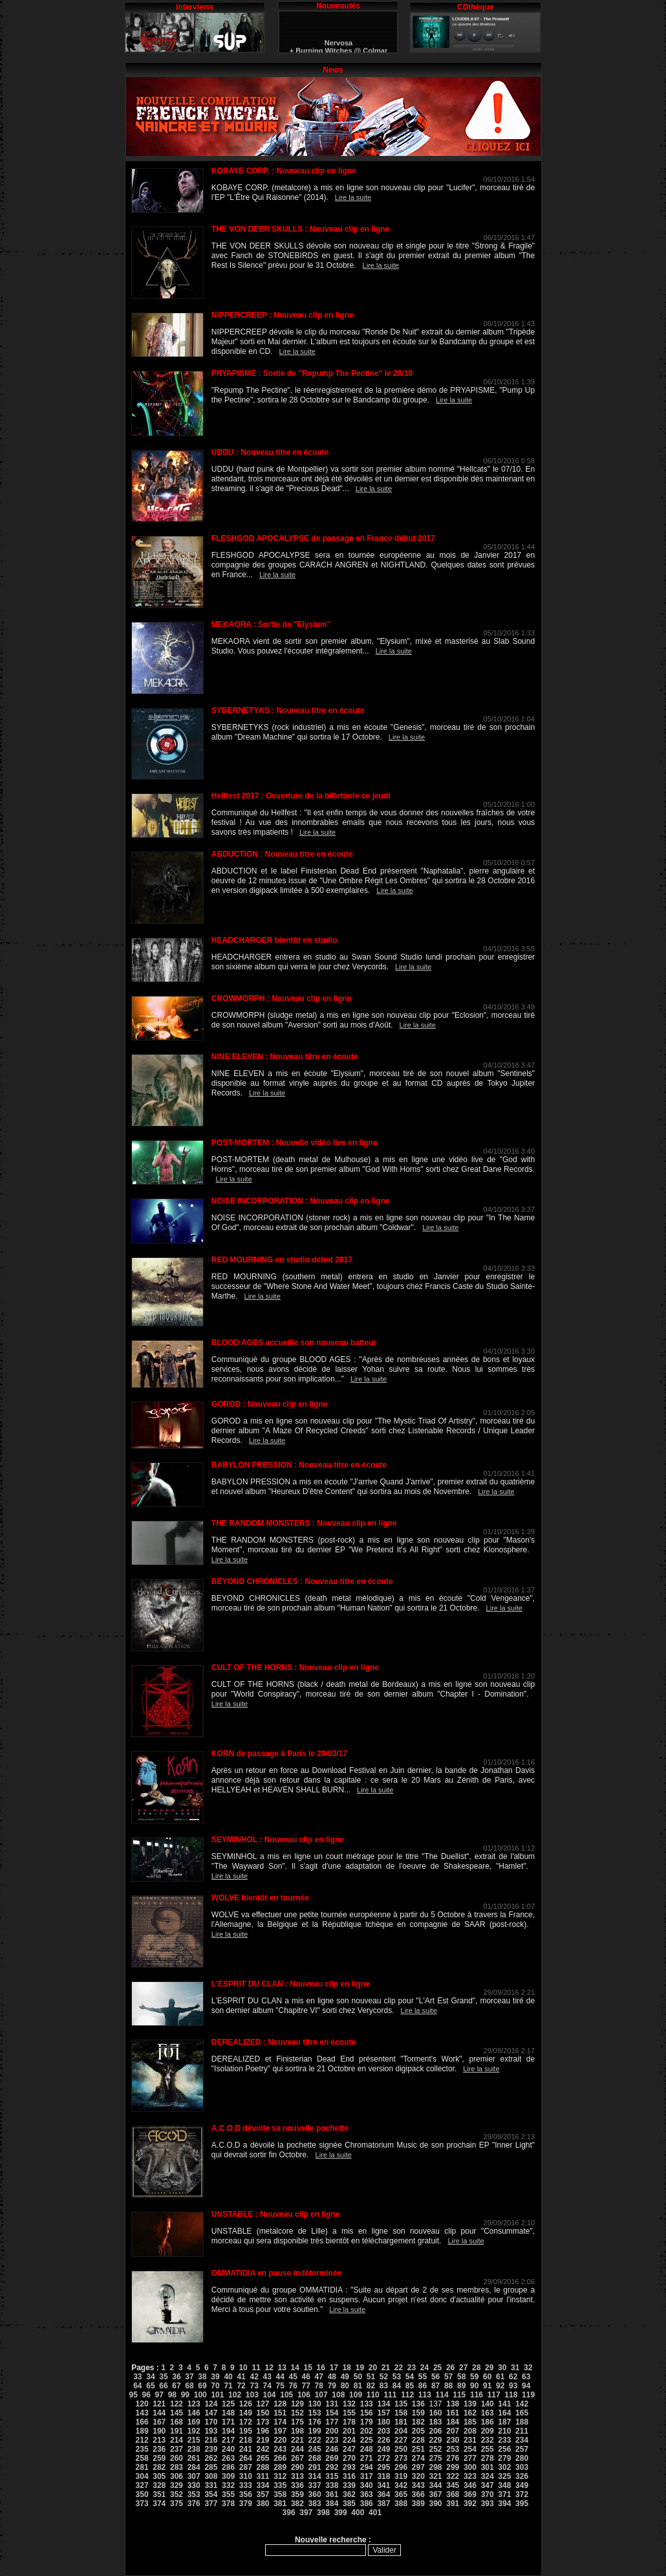 The height and width of the screenshot is (2576, 666). What do you see at coordinates (400, 2431) in the screenshot?
I see `204` at bounding box center [400, 2431].